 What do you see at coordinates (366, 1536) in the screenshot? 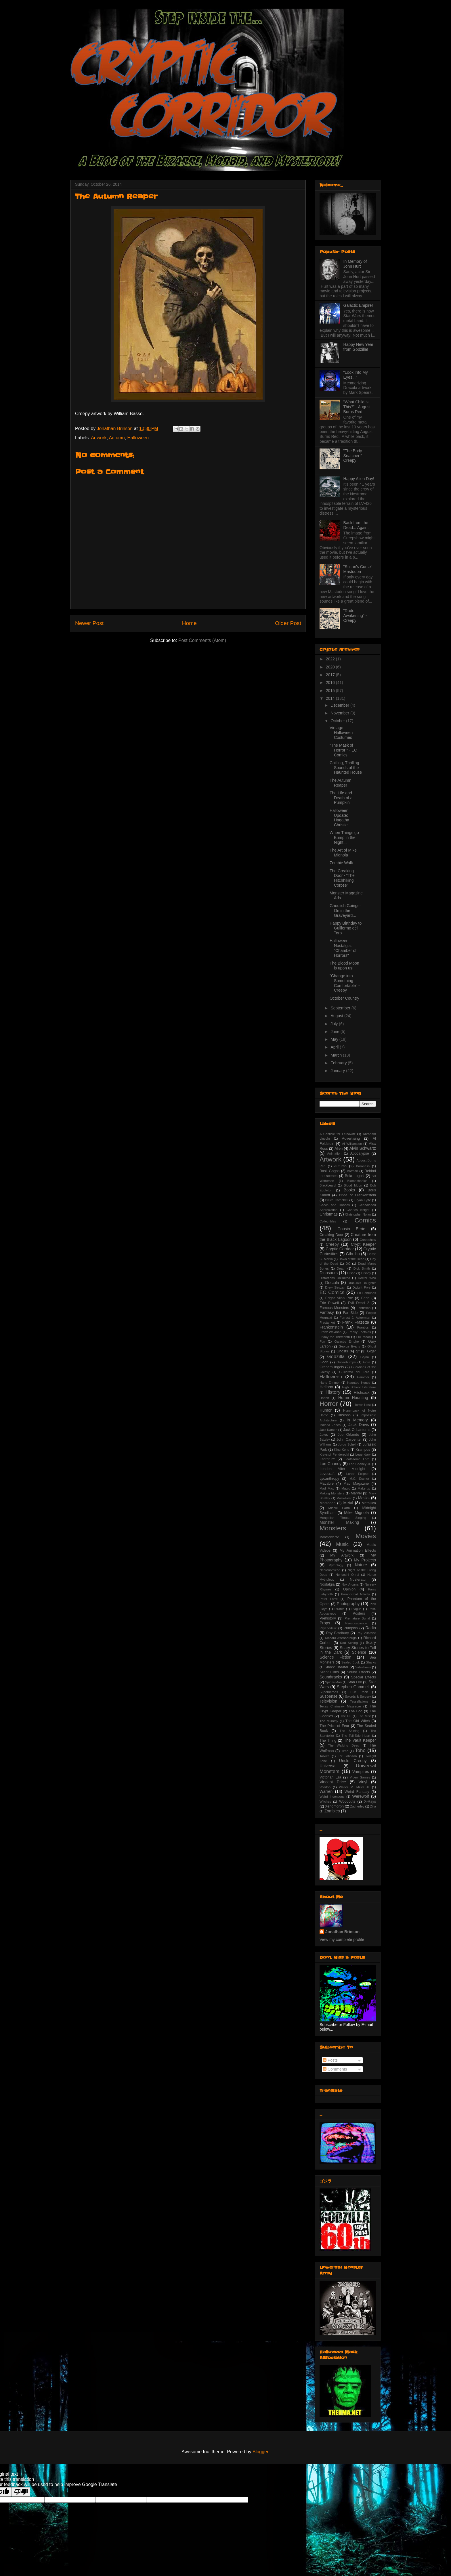
I see `Movies` at bounding box center [366, 1536].